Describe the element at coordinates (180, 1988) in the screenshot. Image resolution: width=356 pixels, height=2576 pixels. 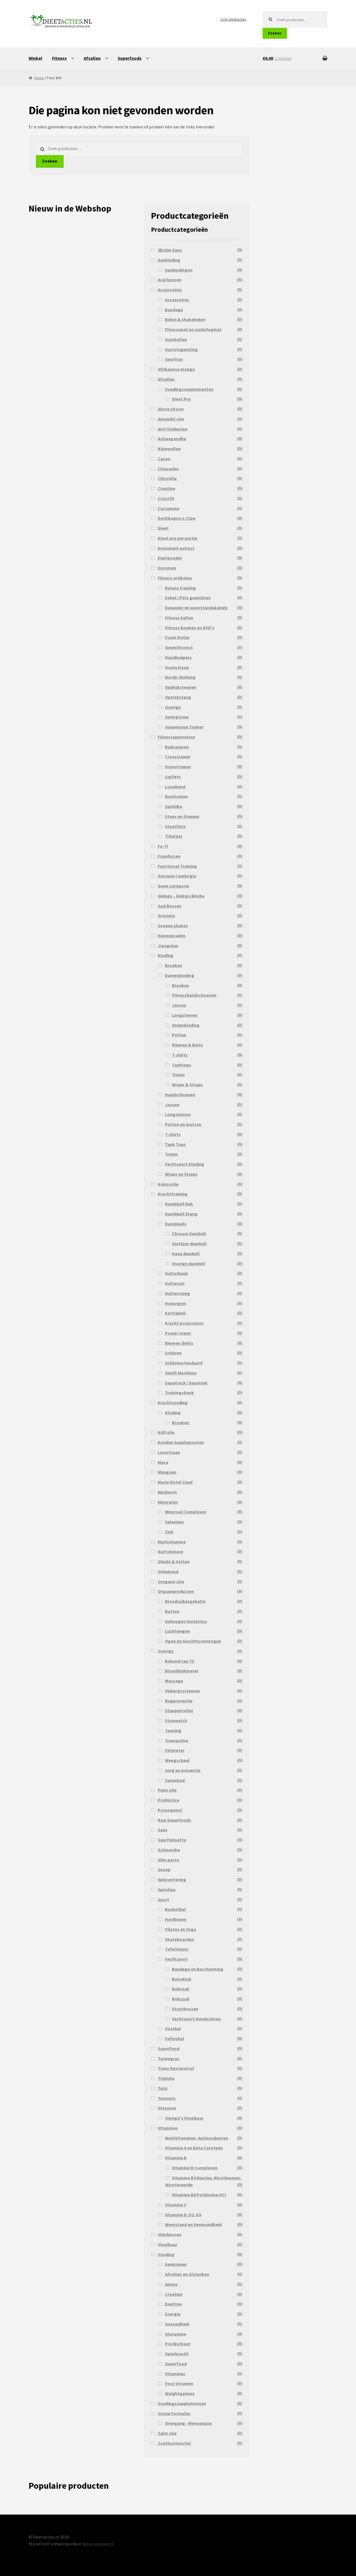
I see `Bokszak` at that location.